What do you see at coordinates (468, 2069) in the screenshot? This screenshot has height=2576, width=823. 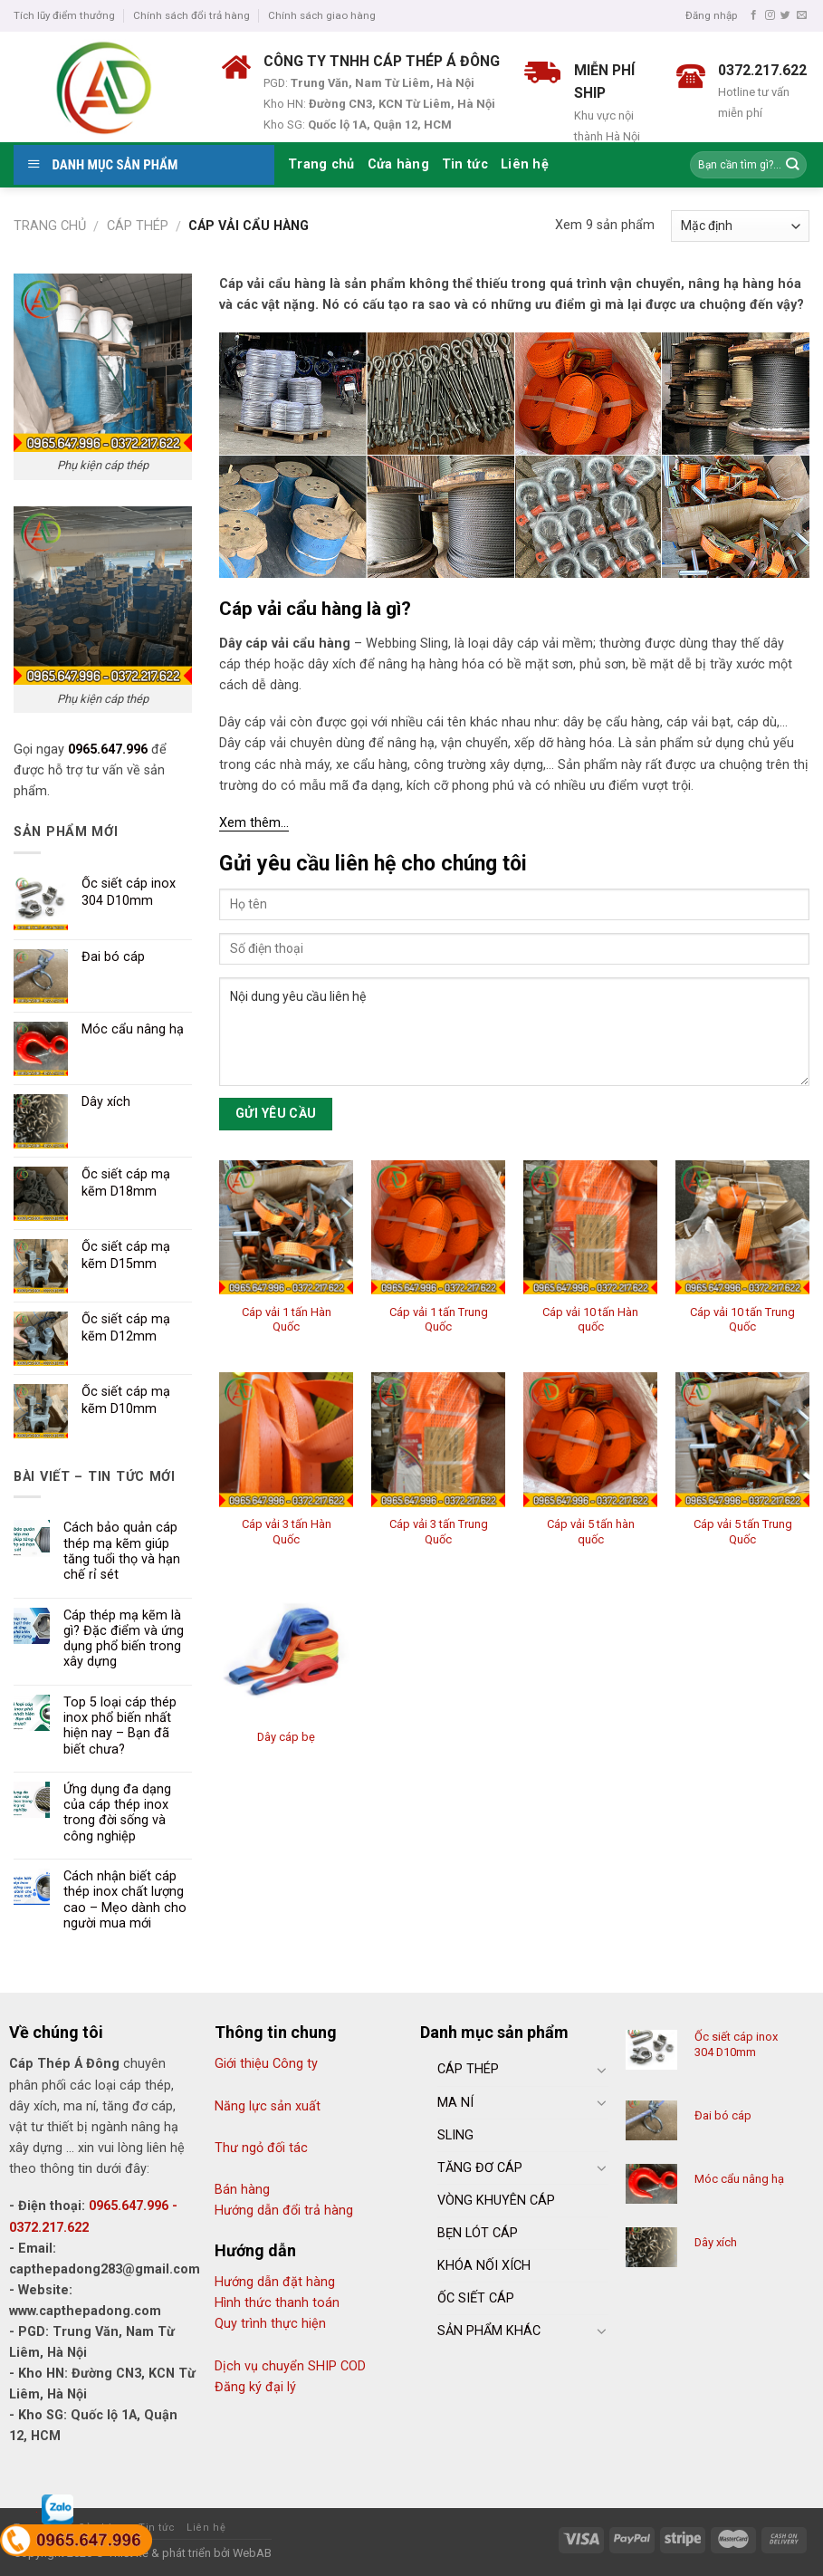 I see `CÁP THÉP` at bounding box center [468, 2069].